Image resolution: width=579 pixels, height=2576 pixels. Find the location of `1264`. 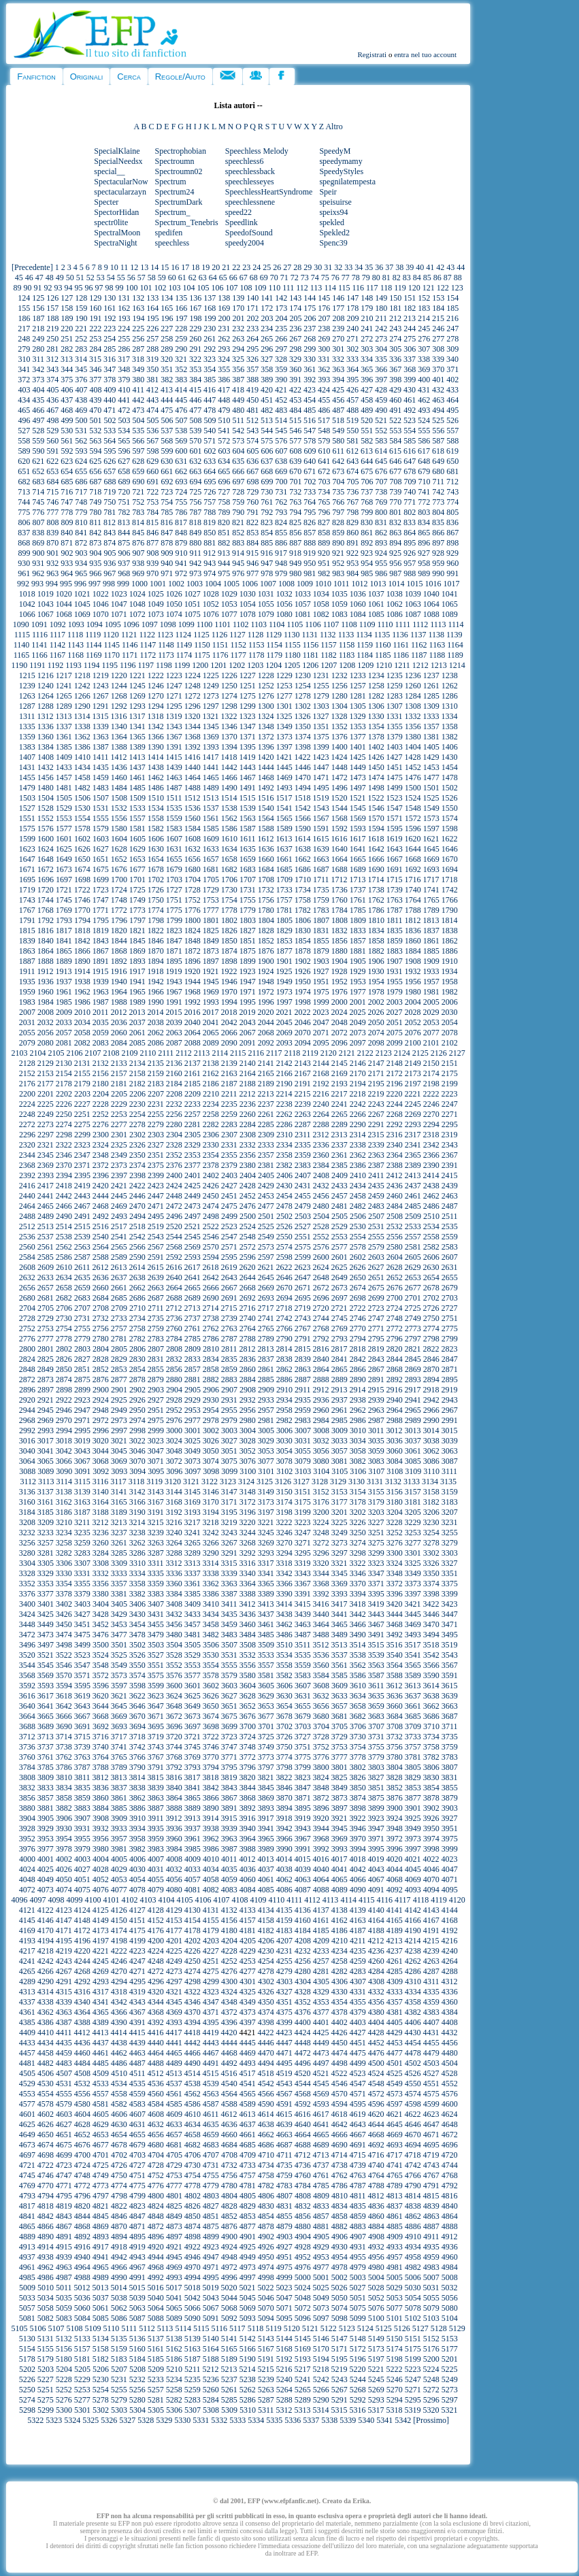

1264 is located at coordinates (45, 696).